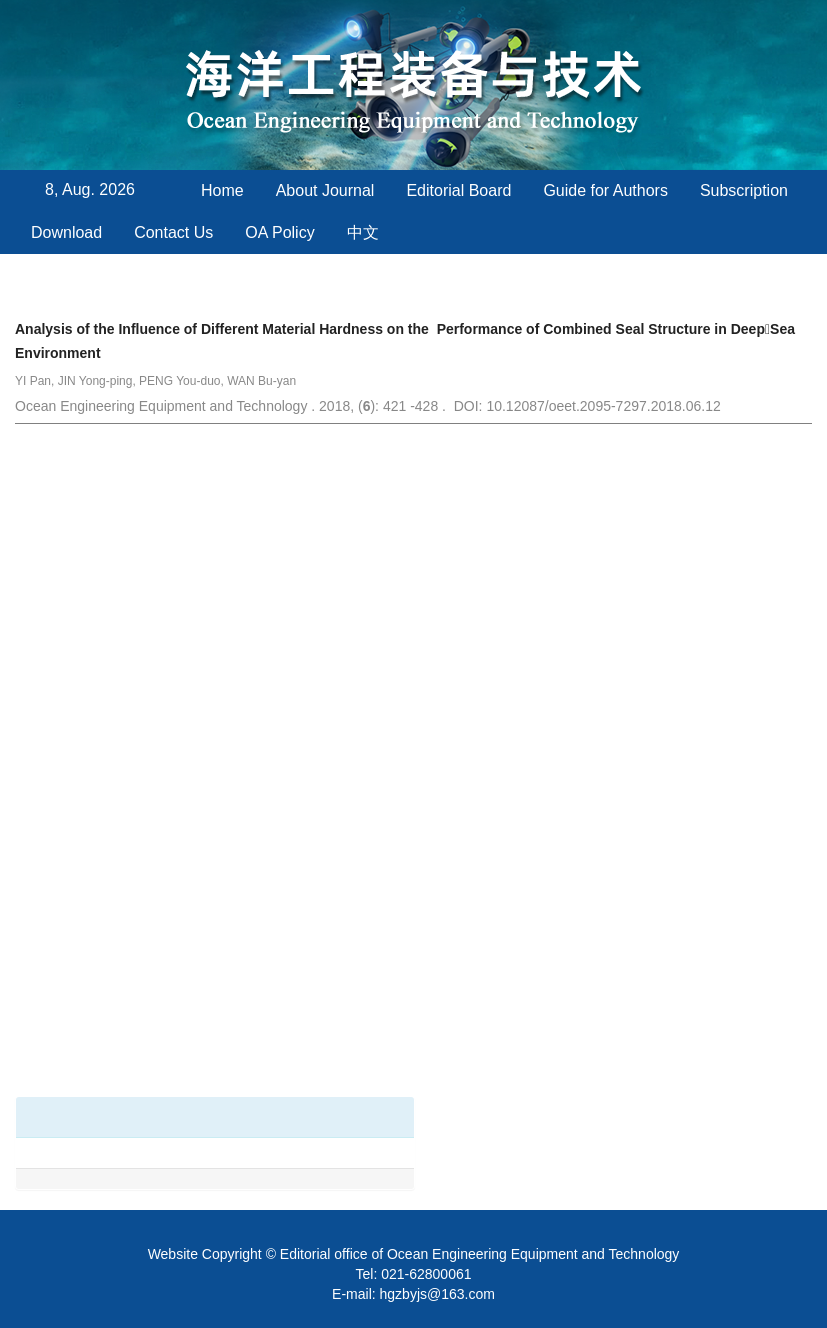 This screenshot has width=827, height=1328. I want to click on About Journal, so click(325, 190).